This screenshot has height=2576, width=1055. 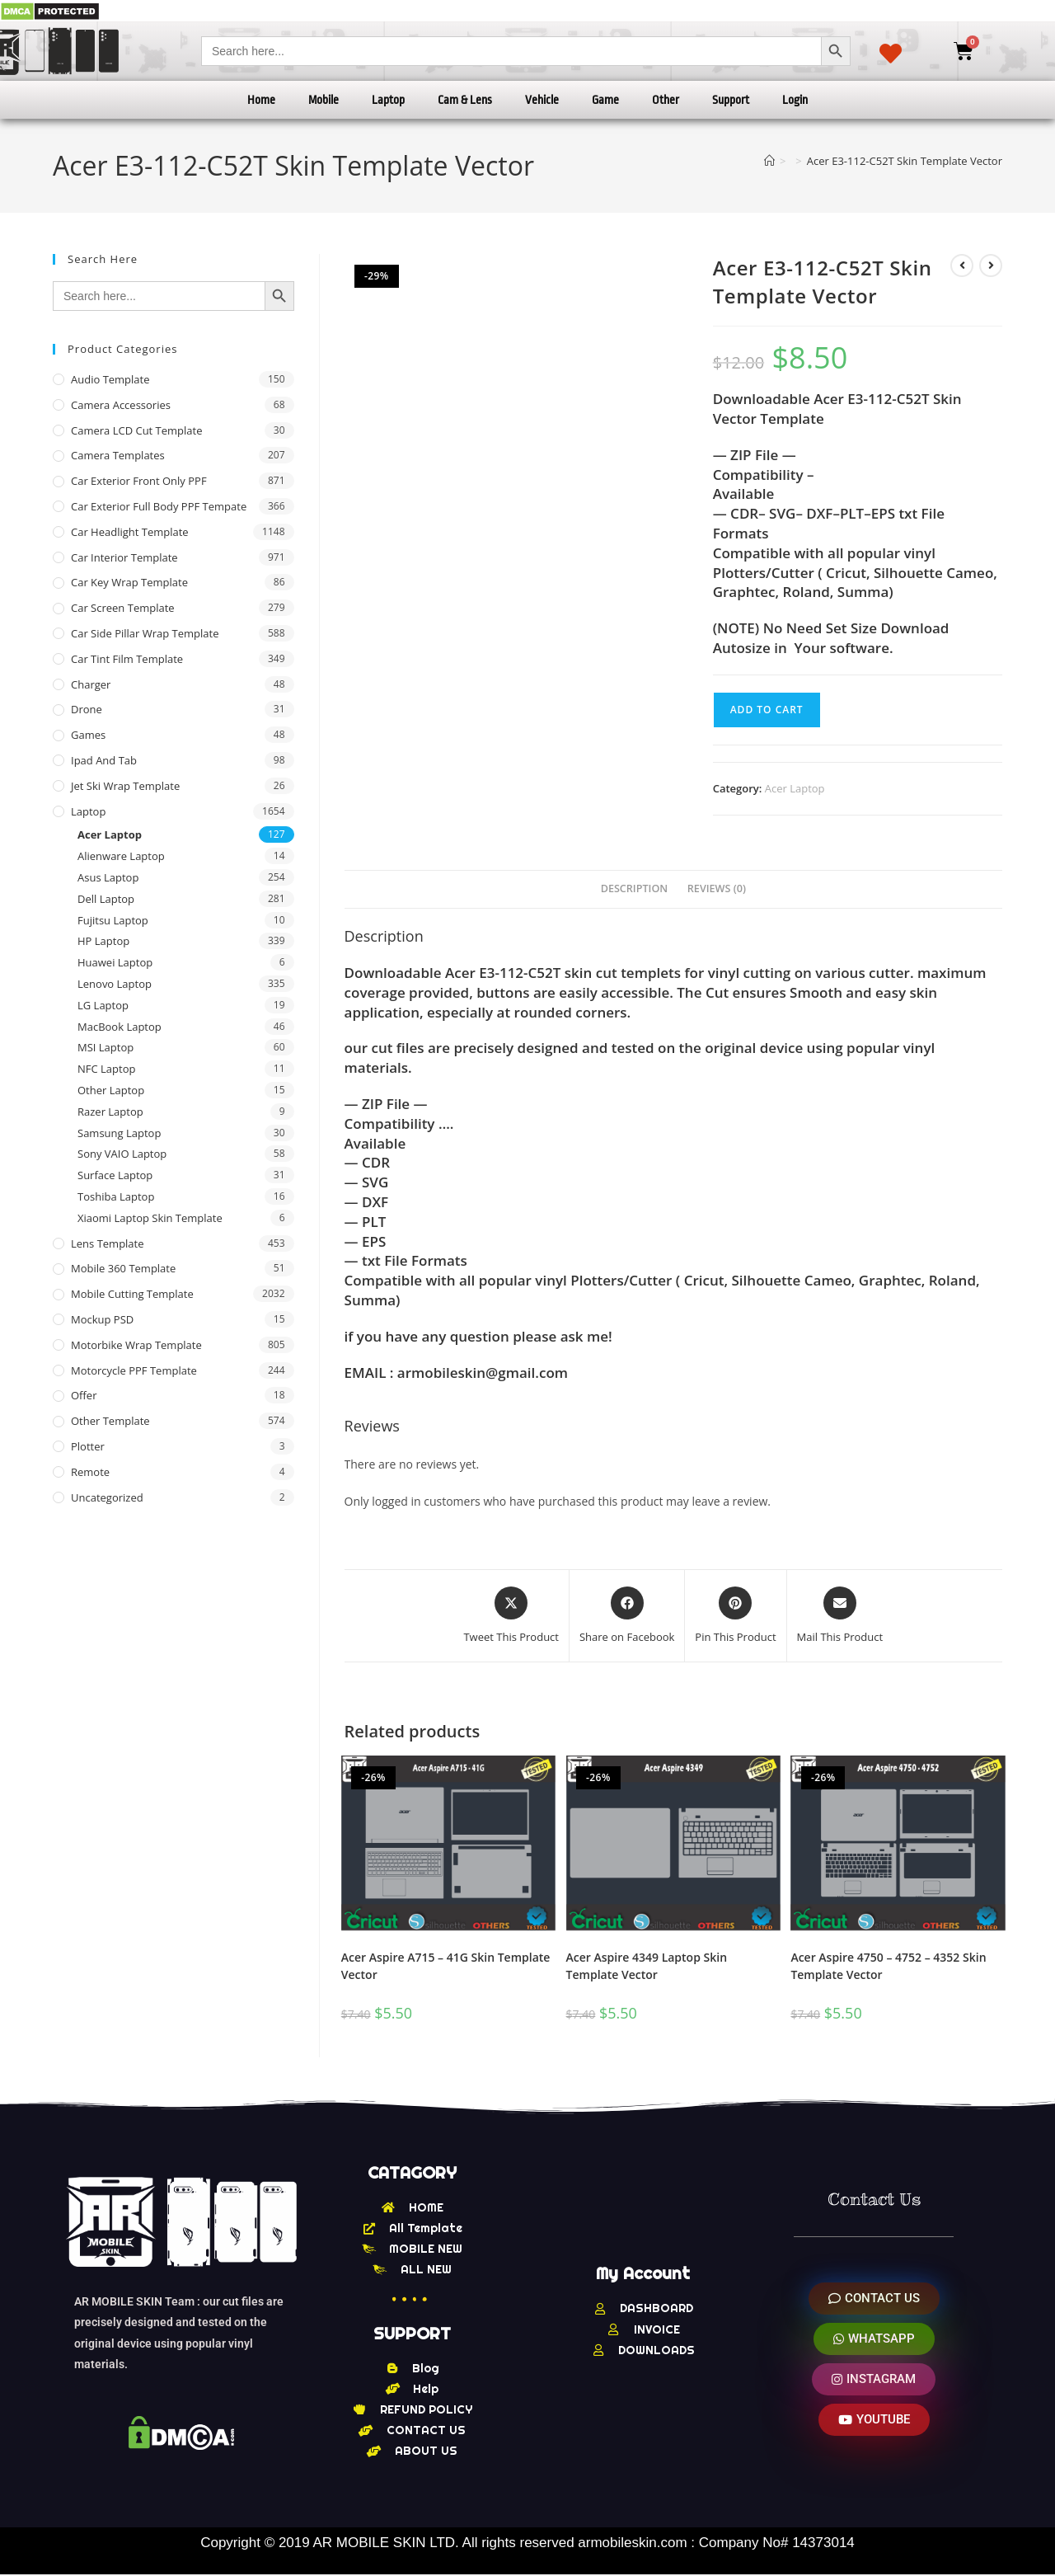 I want to click on Camera Accessories, so click(x=121, y=404).